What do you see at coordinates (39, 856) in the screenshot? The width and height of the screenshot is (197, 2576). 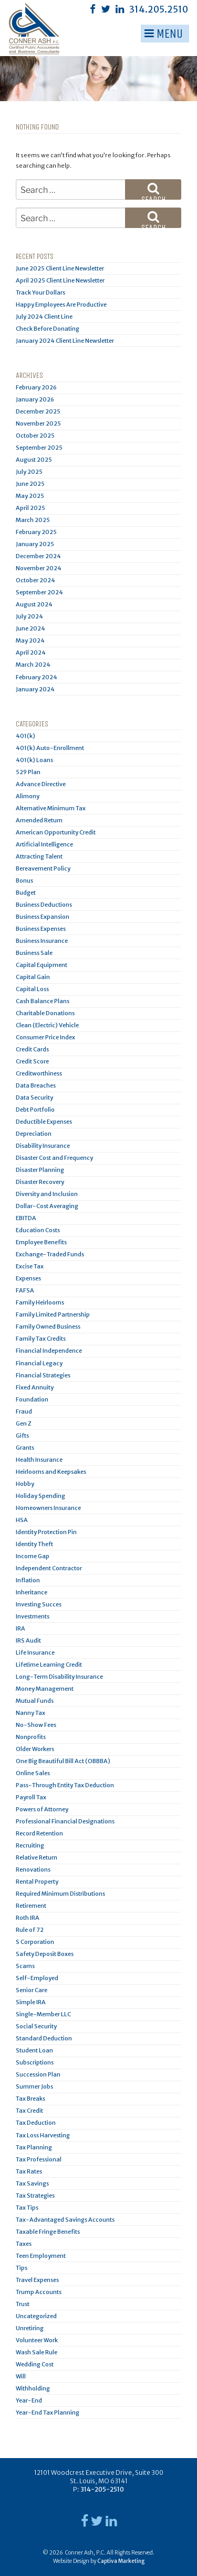 I see `Attracting Talent` at bounding box center [39, 856].